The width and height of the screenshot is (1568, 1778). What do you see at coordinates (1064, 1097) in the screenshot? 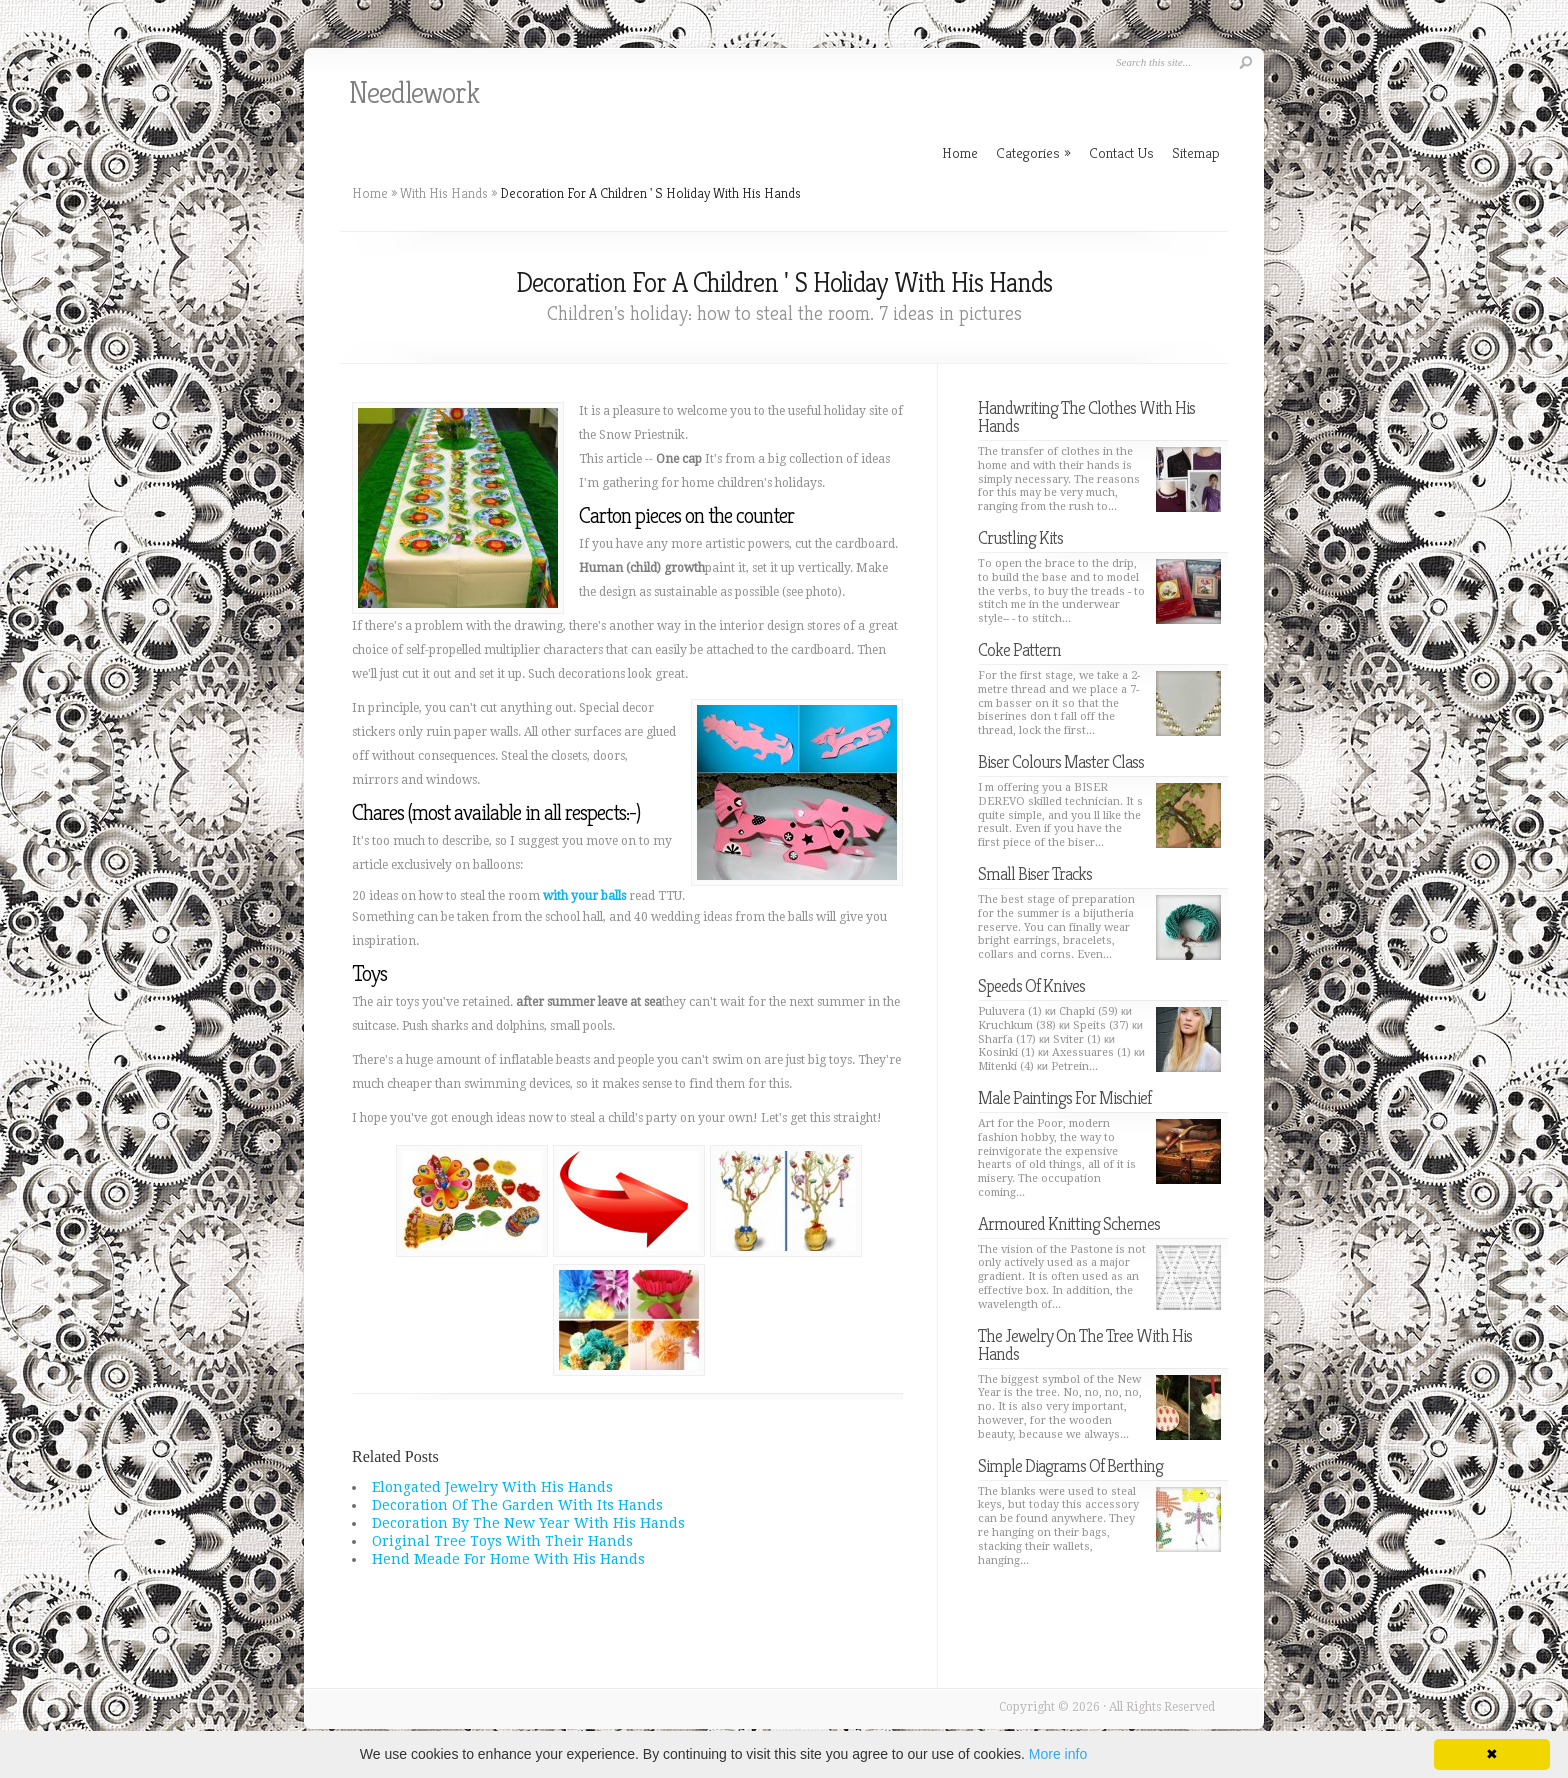
I see `Male Paintings For Mischief` at bounding box center [1064, 1097].